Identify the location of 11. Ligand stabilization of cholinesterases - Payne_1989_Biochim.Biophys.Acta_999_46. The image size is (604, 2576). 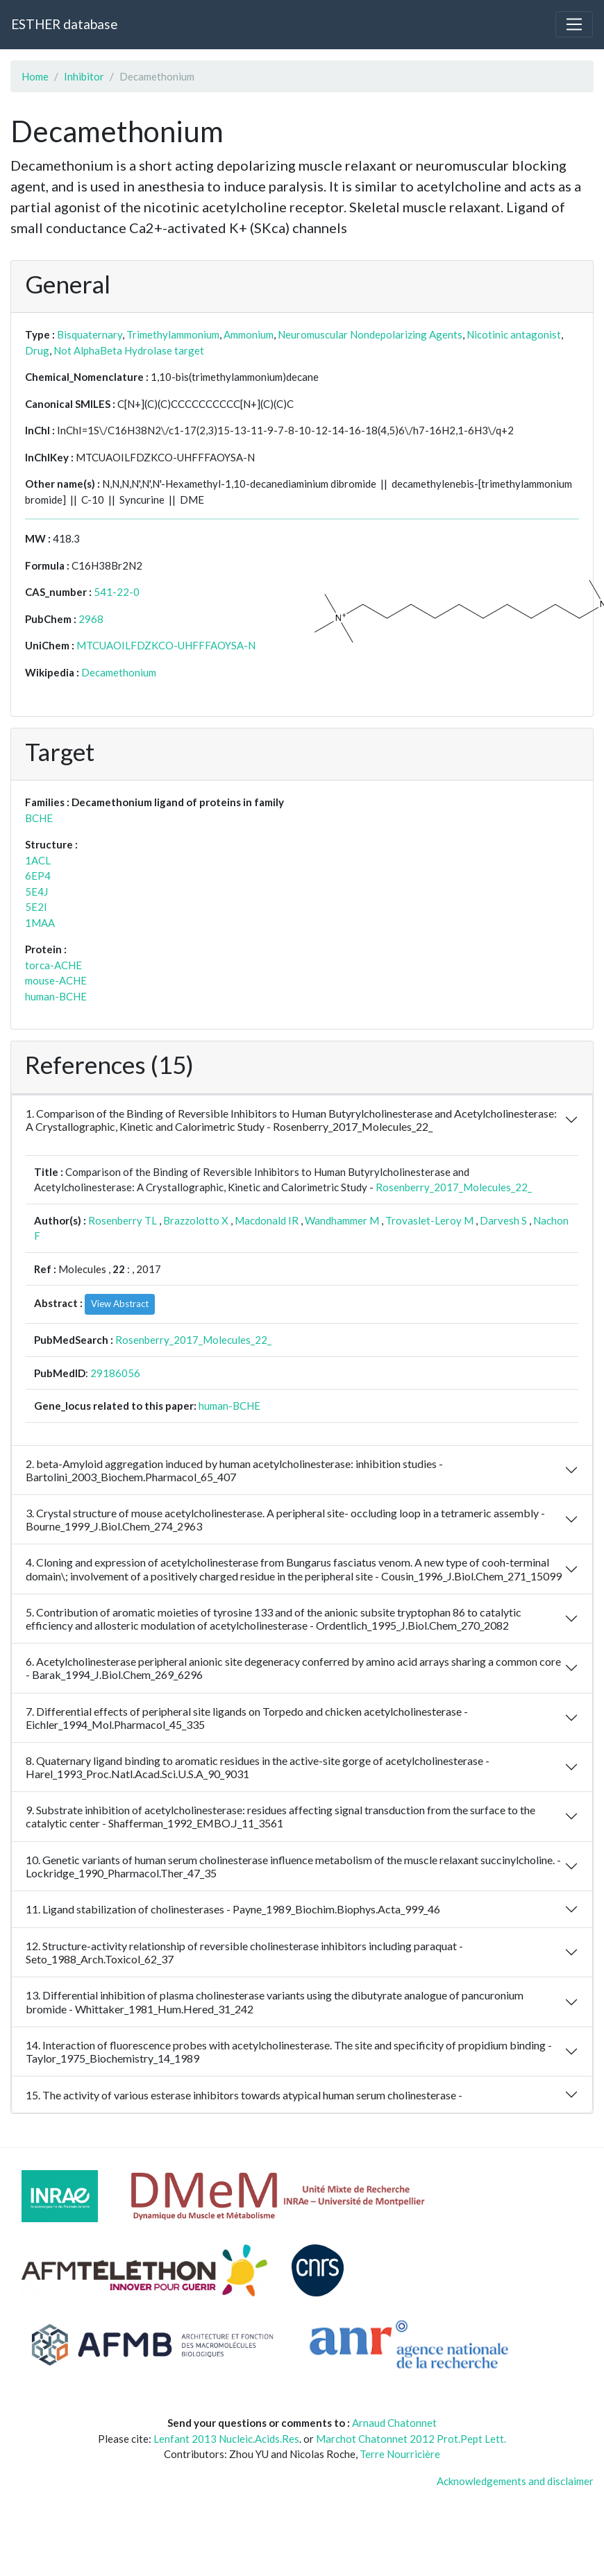
(233, 1909).